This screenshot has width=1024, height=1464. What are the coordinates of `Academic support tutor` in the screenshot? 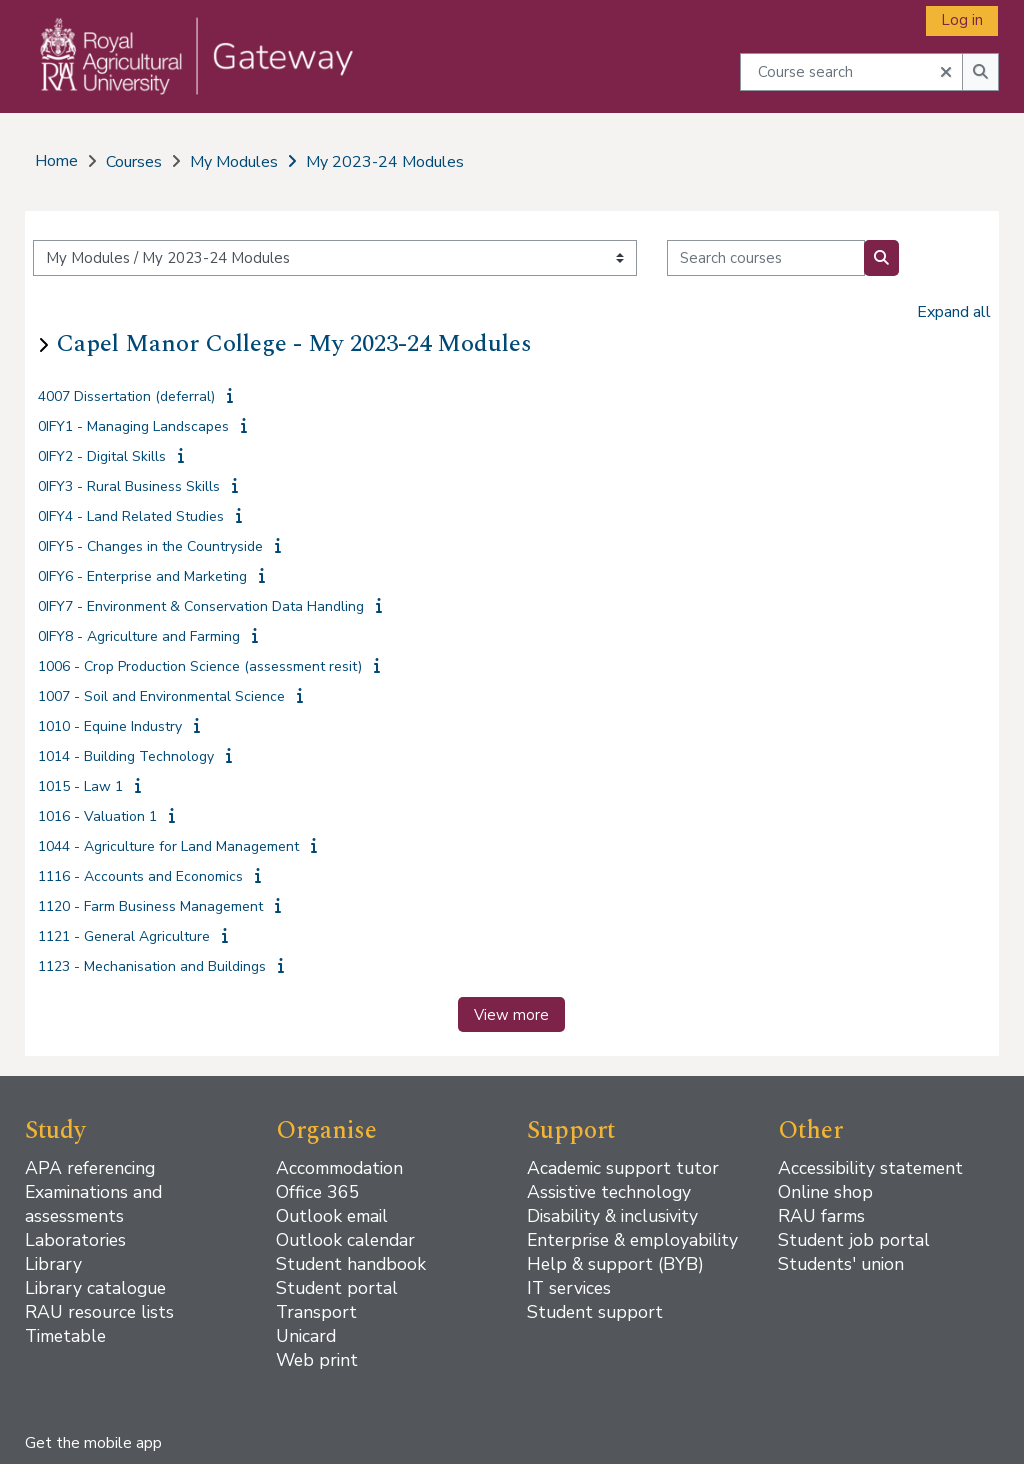 It's located at (623, 1168).